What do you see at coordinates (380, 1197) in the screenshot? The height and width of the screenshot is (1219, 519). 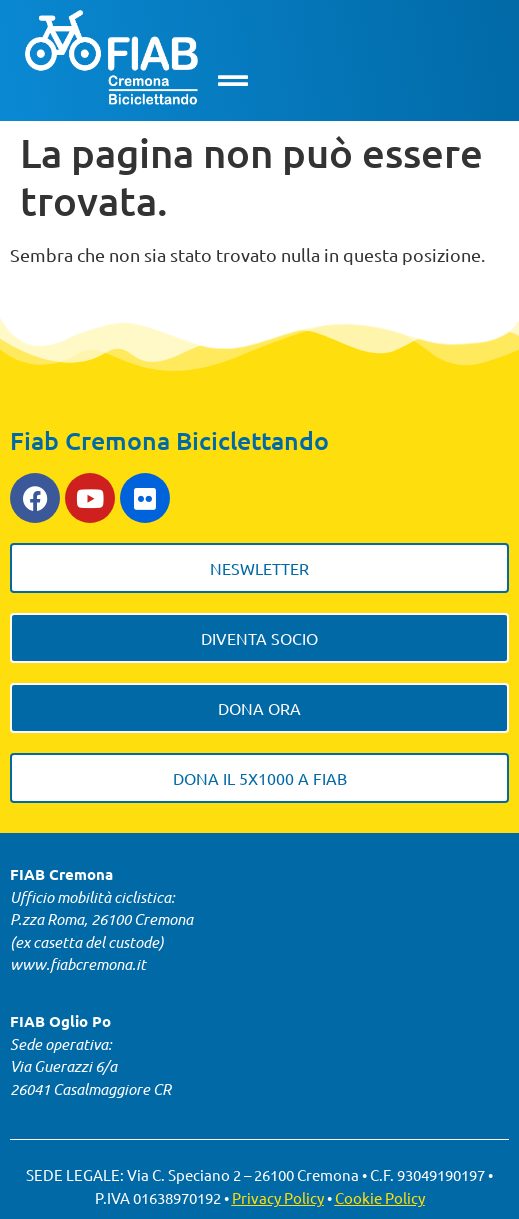 I see `Cookie Policy` at bounding box center [380, 1197].